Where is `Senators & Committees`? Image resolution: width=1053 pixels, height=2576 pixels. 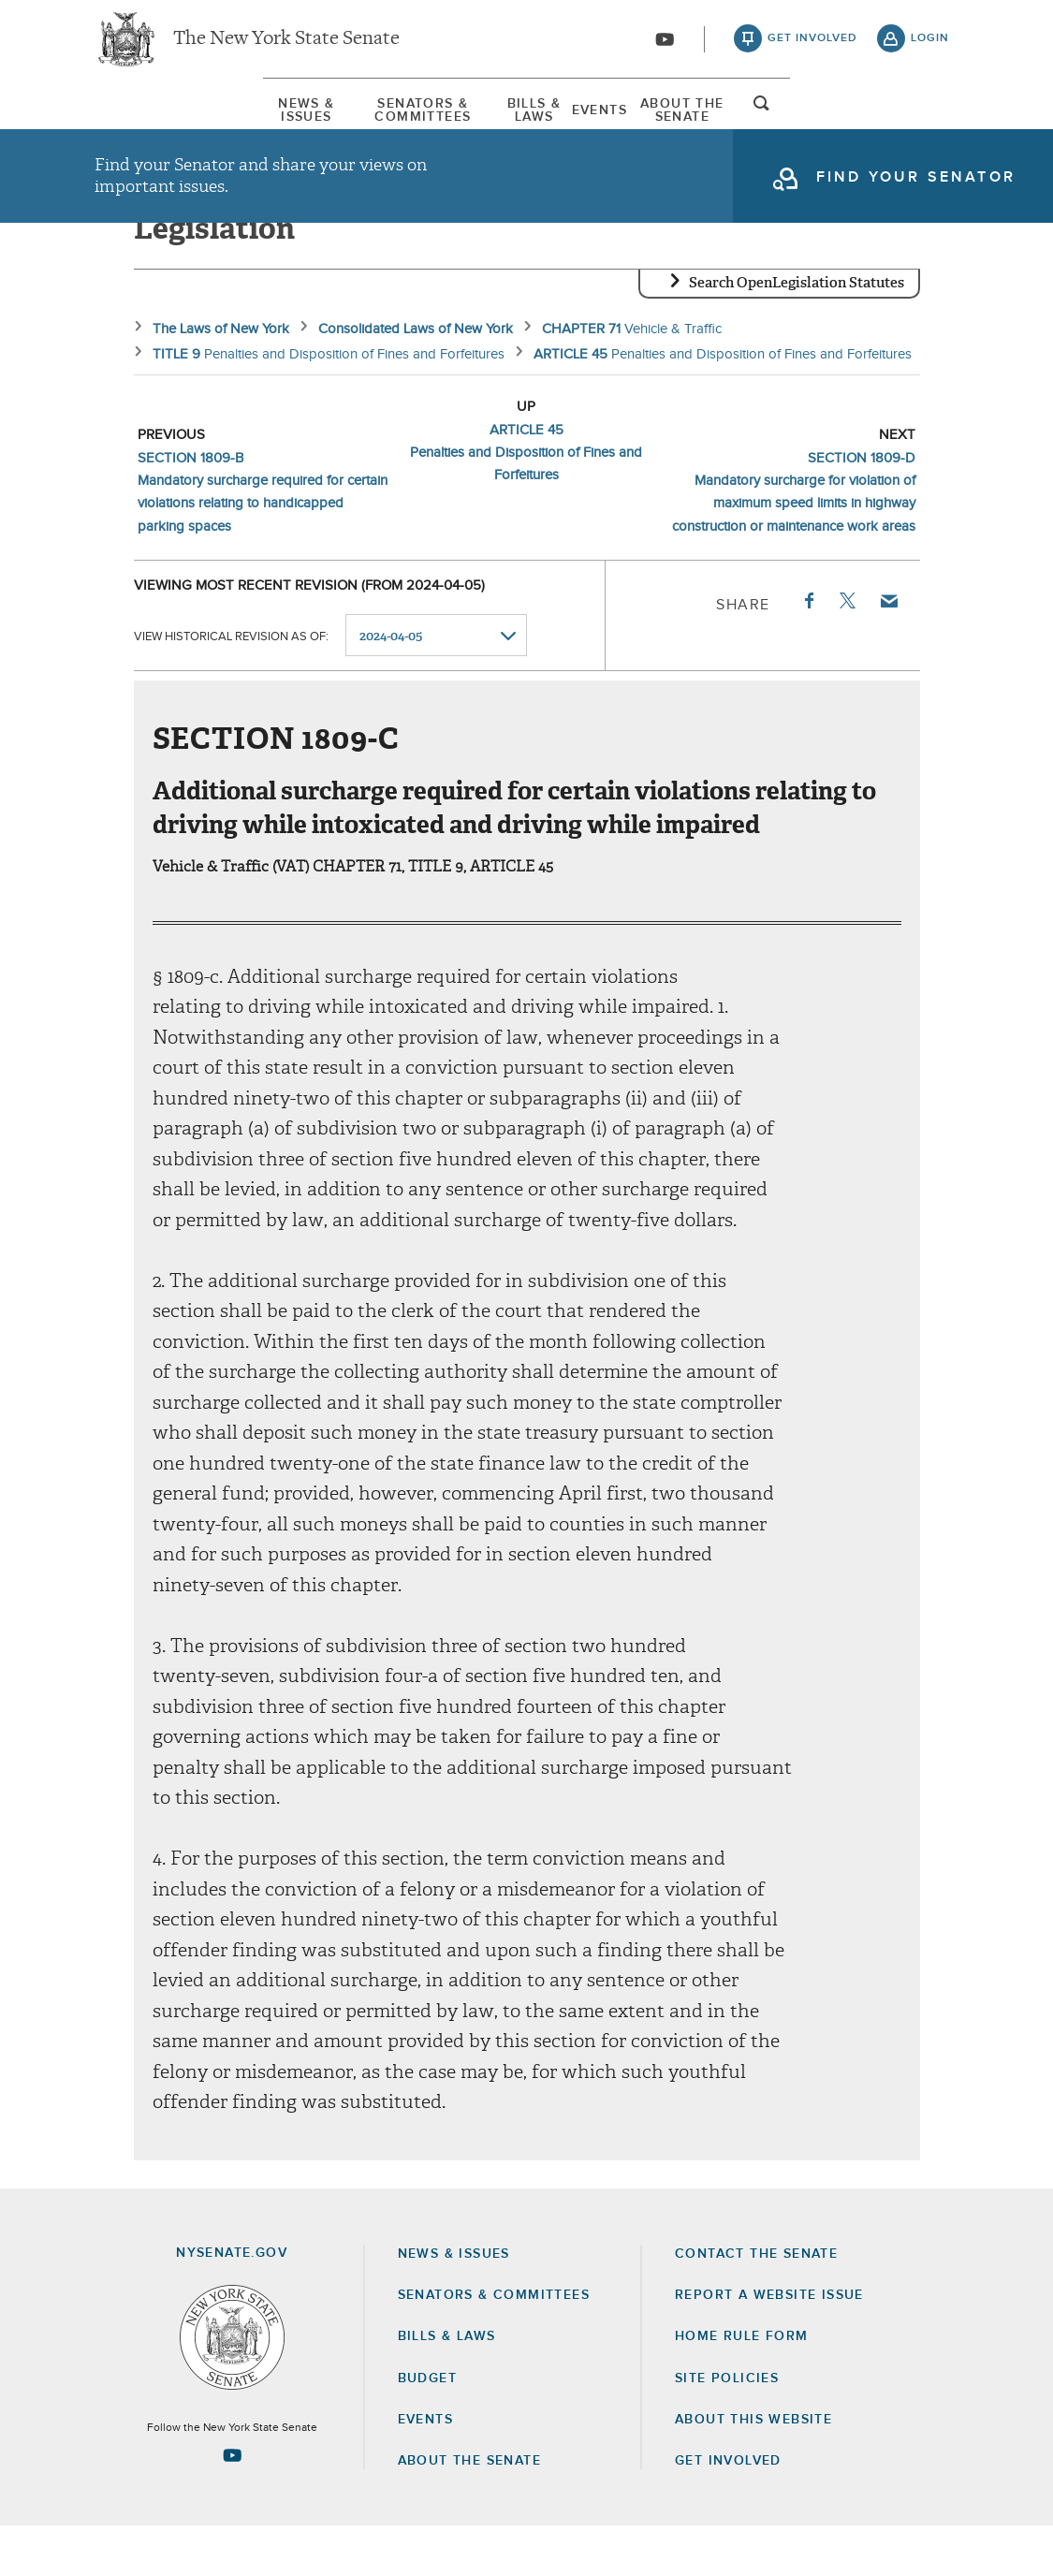 Senators & Committees is located at coordinates (347, 120).